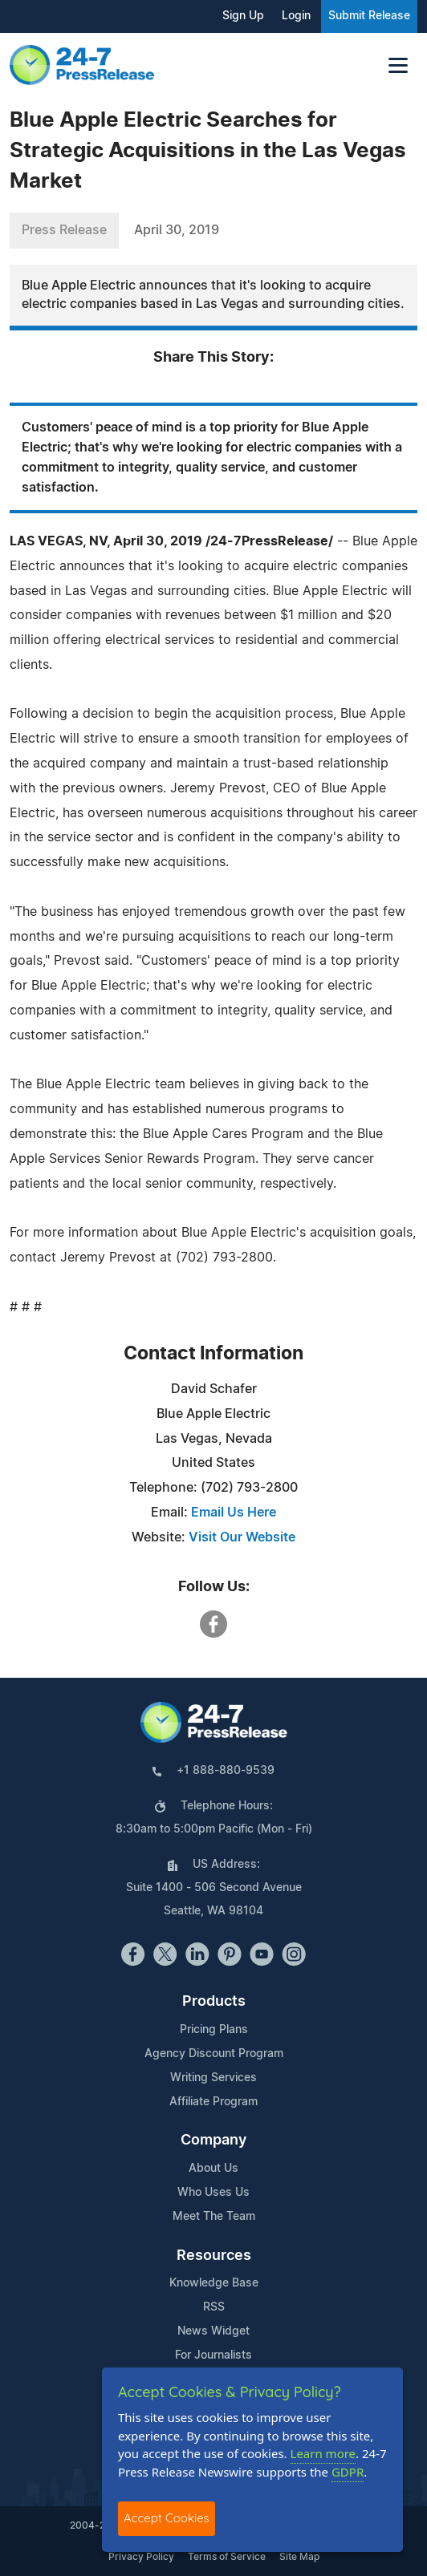  I want to click on Agency Discount Program, so click(213, 2054).